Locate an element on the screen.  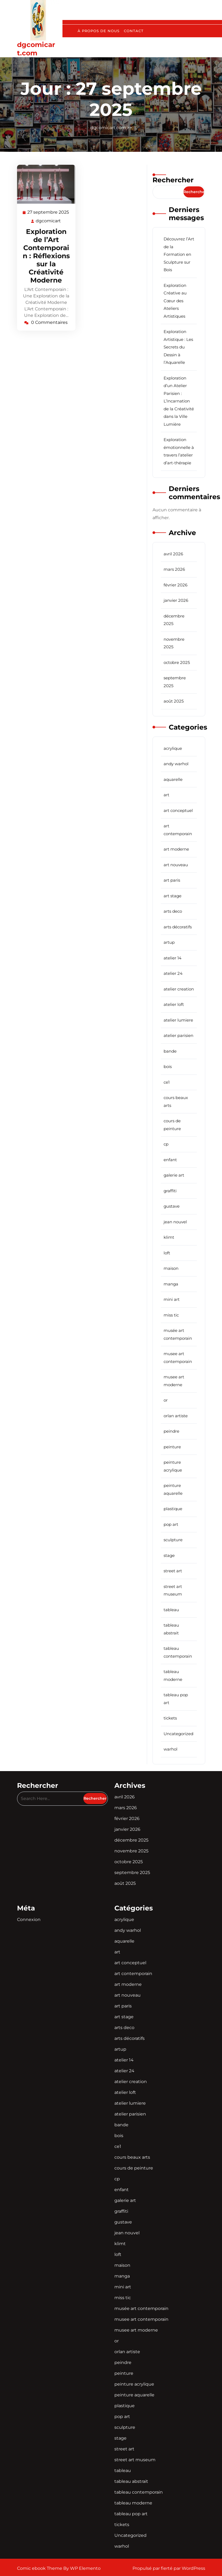
art moderne is located at coordinates (176, 849).